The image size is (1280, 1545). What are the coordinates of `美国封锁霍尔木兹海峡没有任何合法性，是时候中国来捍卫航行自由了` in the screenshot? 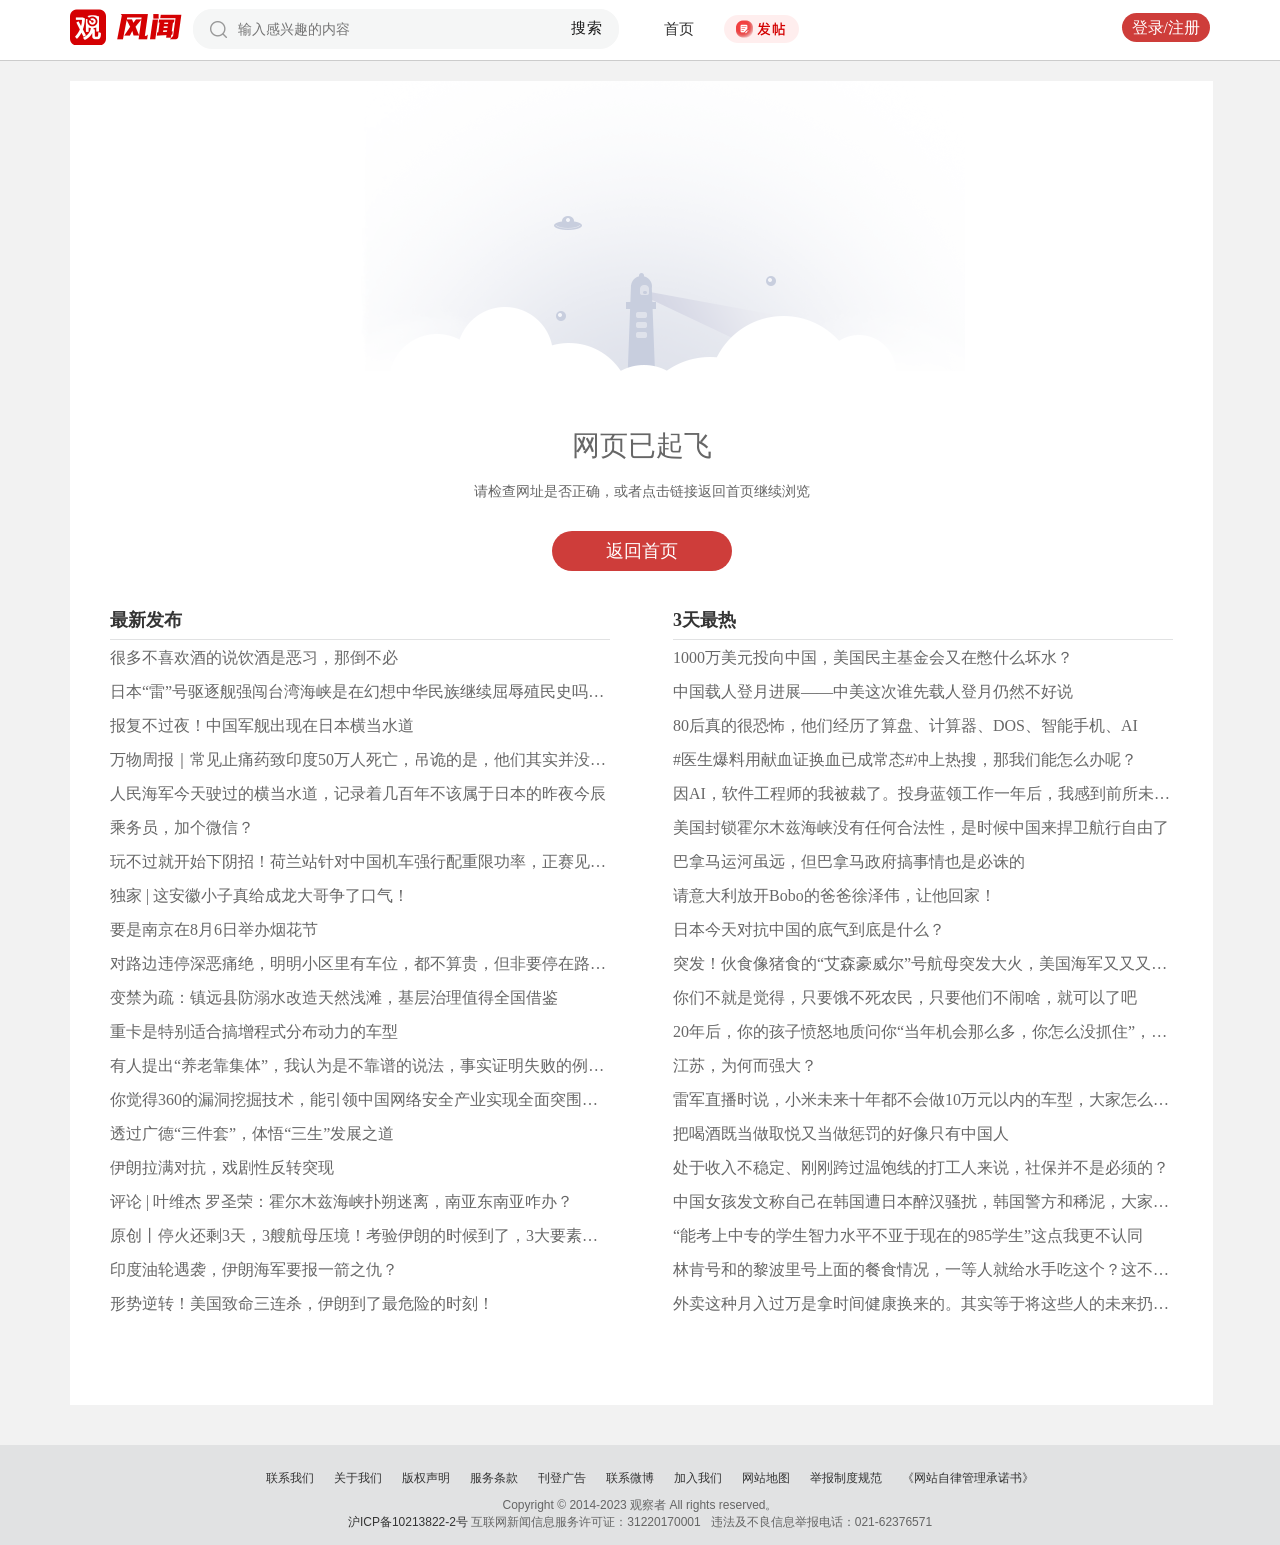 It's located at (921, 827).